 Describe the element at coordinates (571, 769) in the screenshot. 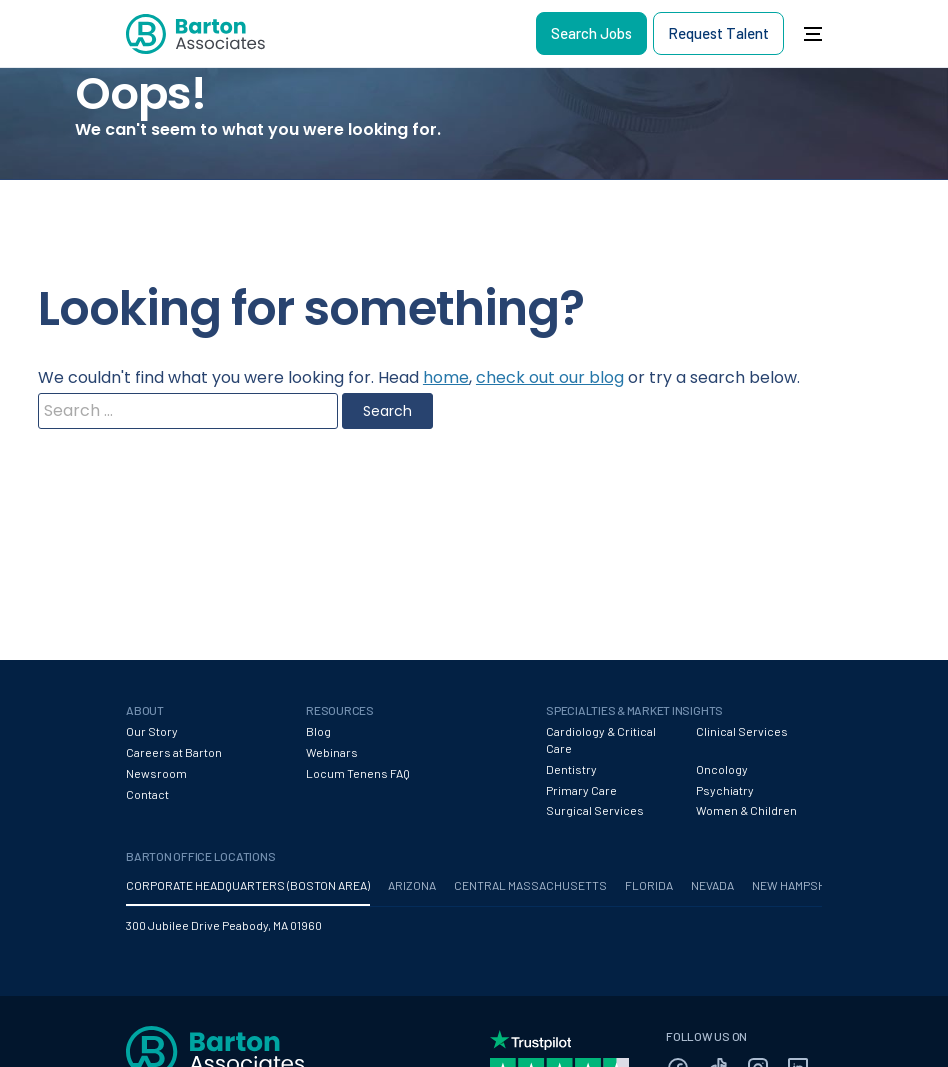

I see `Dentistry` at that location.